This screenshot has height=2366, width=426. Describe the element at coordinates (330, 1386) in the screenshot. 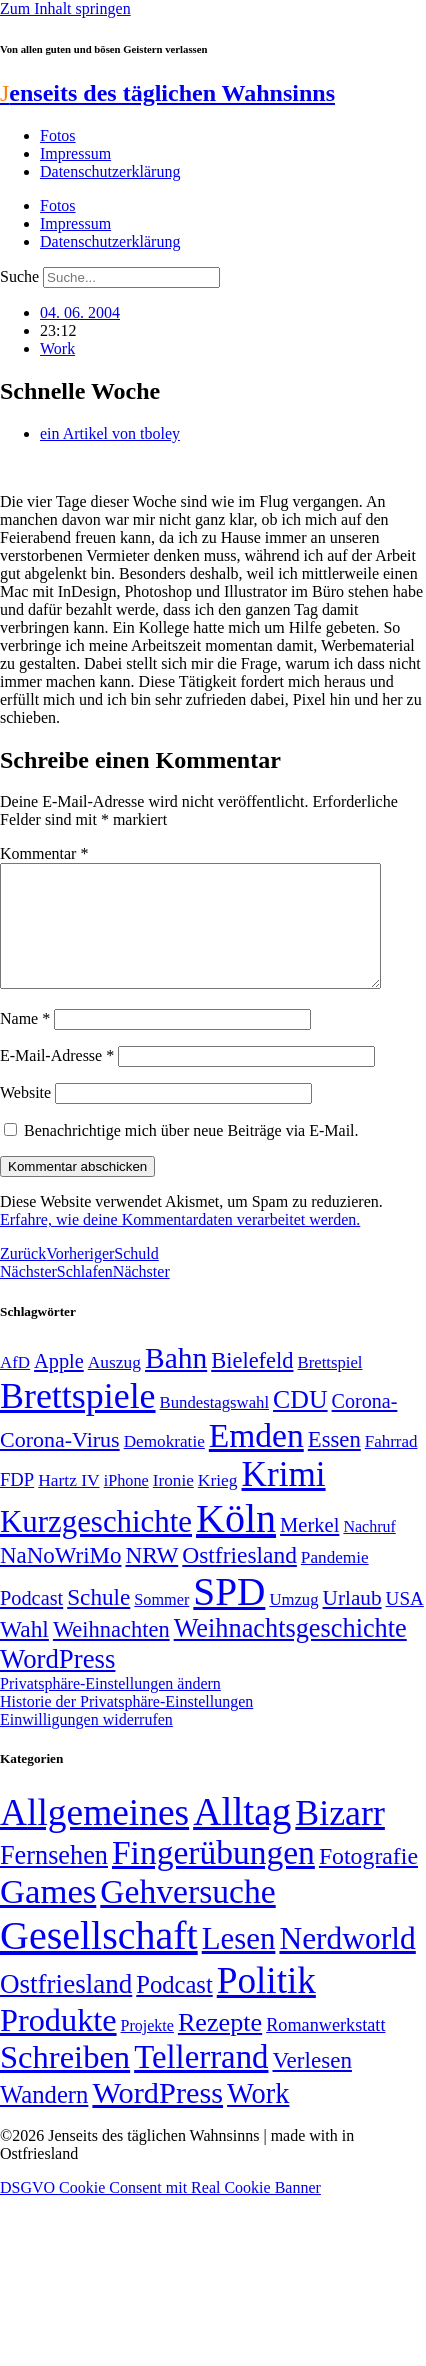

I see `Brettspiel [Brettspiel (48 Einträge)]` at that location.